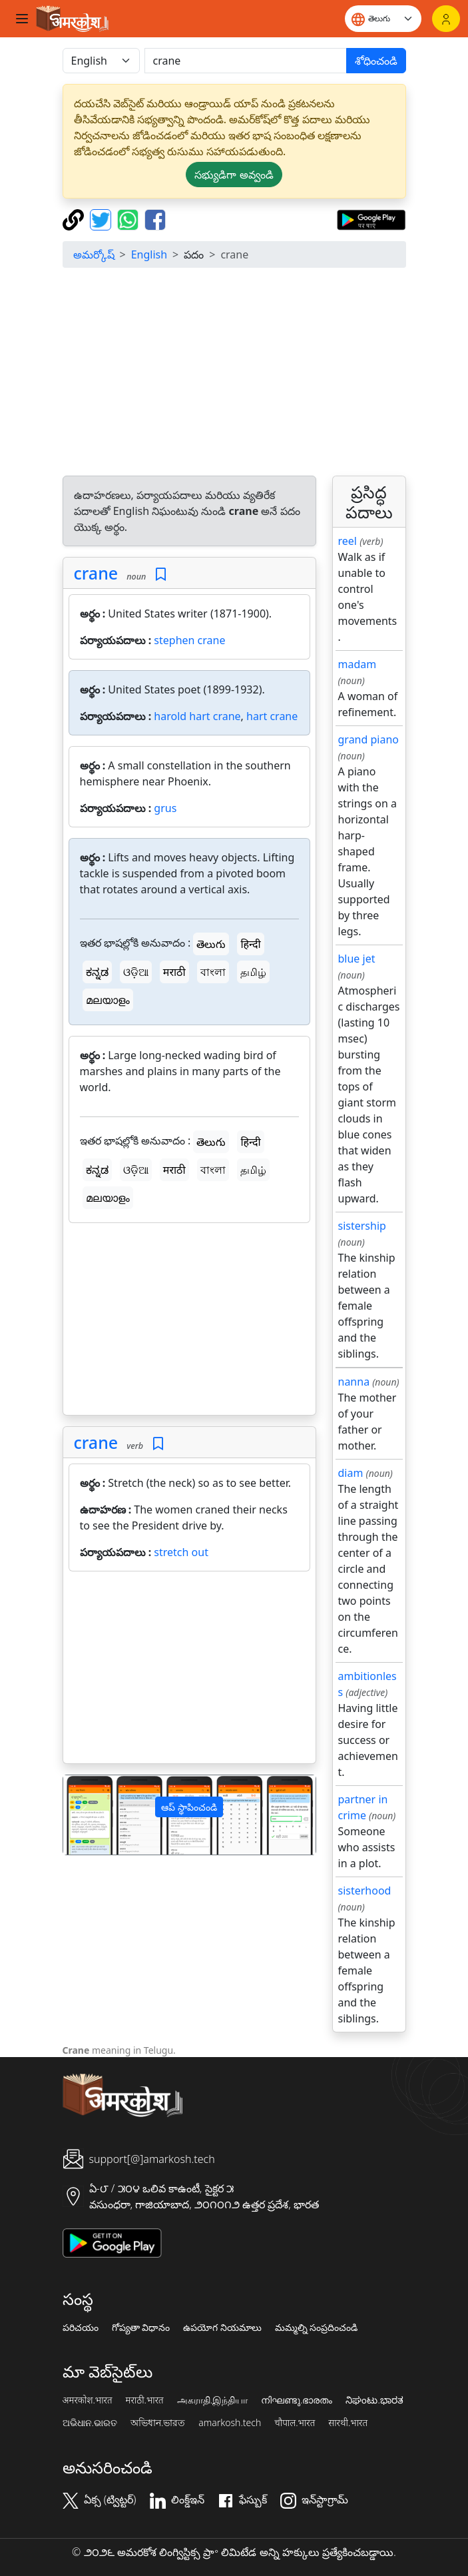 Image resolution: width=468 pixels, height=2576 pixels. What do you see at coordinates (97, 972) in the screenshot?
I see `ಕನ್ನಡ` at bounding box center [97, 972].